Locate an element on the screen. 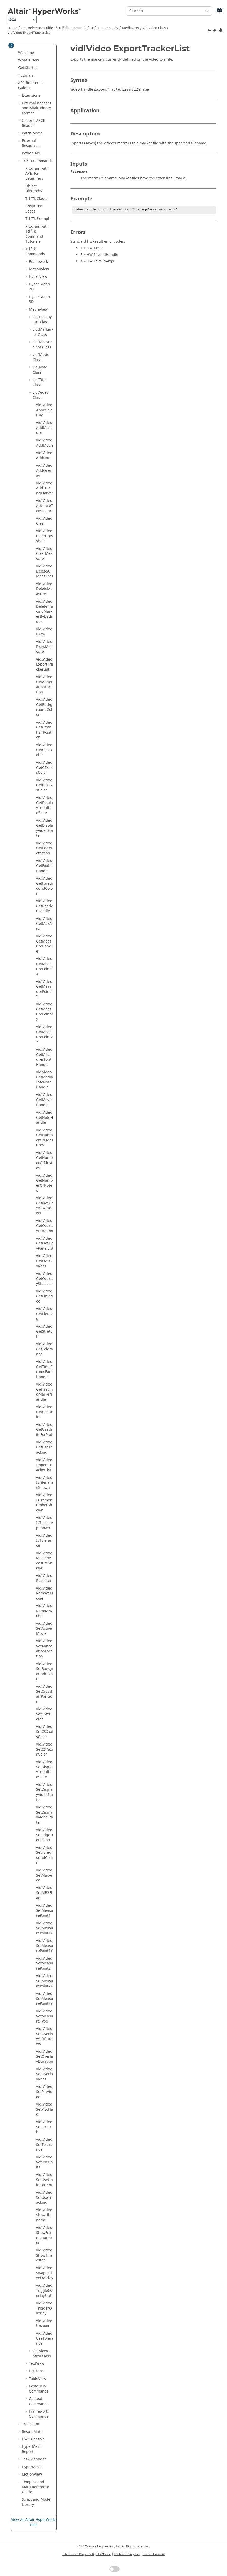 This screenshot has height=2576, width=227. vidIVideo RemoveMovie is located at coordinates (44, 1593).